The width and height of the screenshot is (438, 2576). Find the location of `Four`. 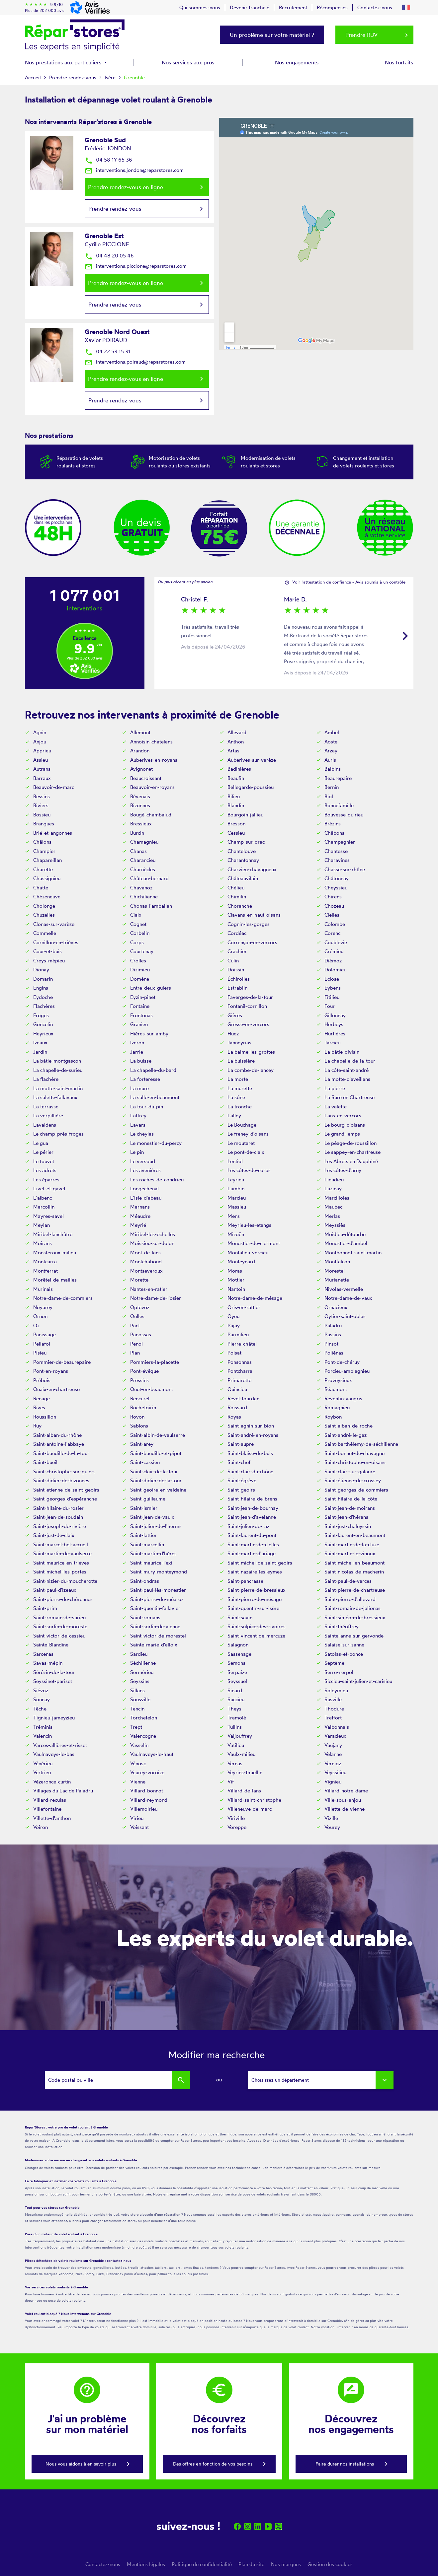

Four is located at coordinates (329, 1006).